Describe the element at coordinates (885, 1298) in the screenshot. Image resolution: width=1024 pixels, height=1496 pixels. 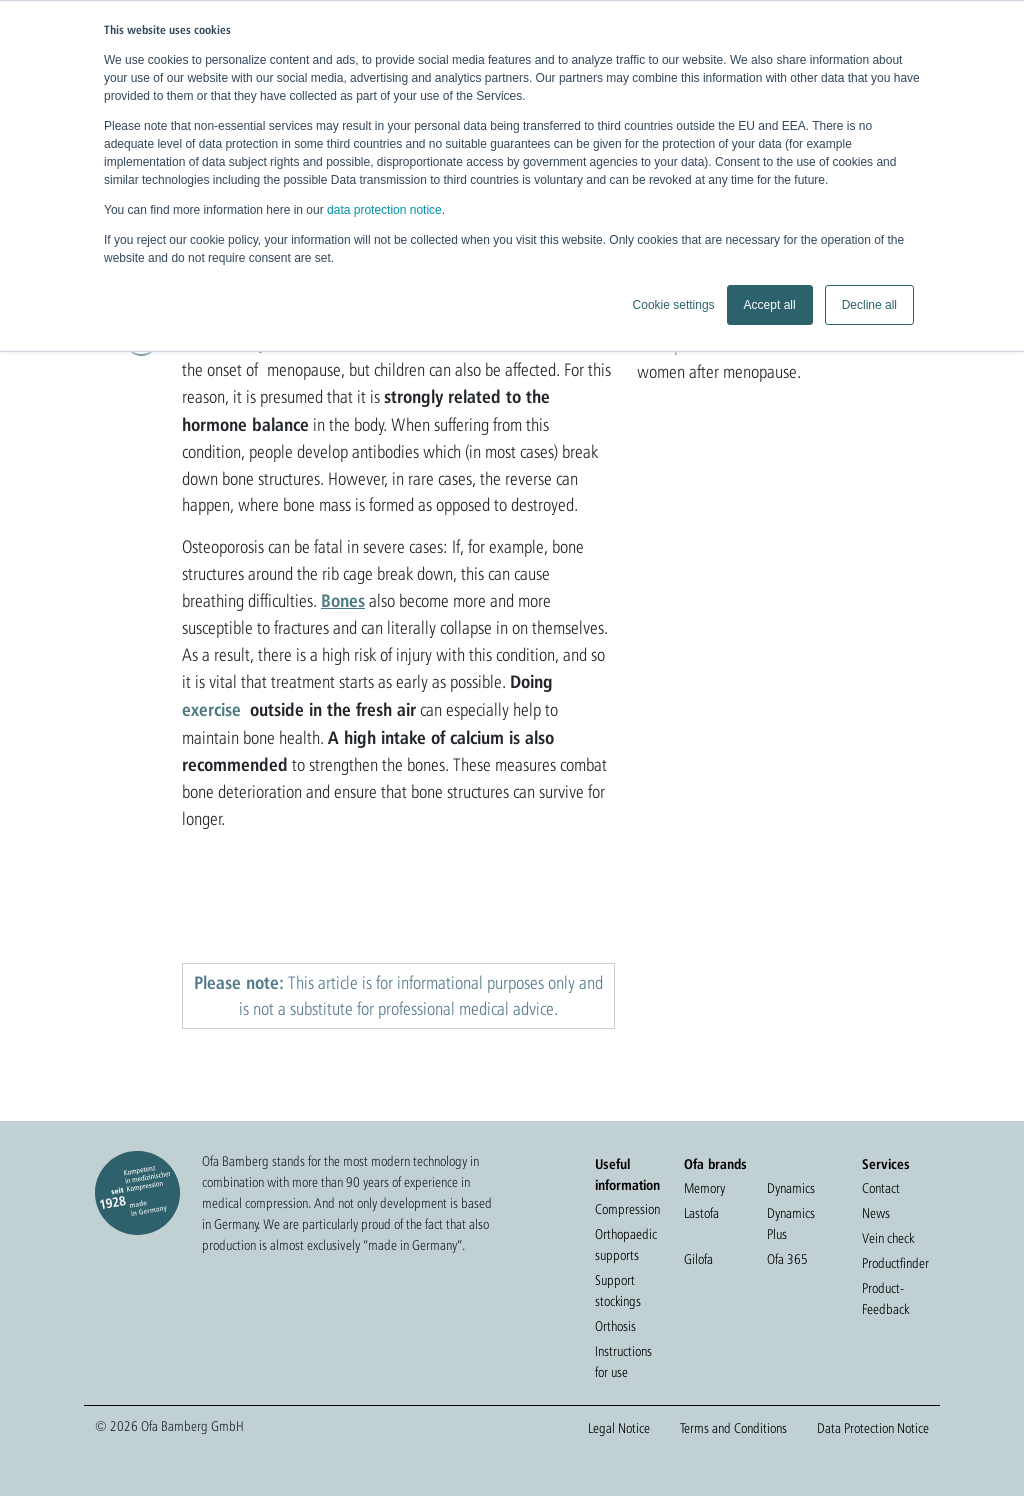
I see `Product-Feedback` at that location.